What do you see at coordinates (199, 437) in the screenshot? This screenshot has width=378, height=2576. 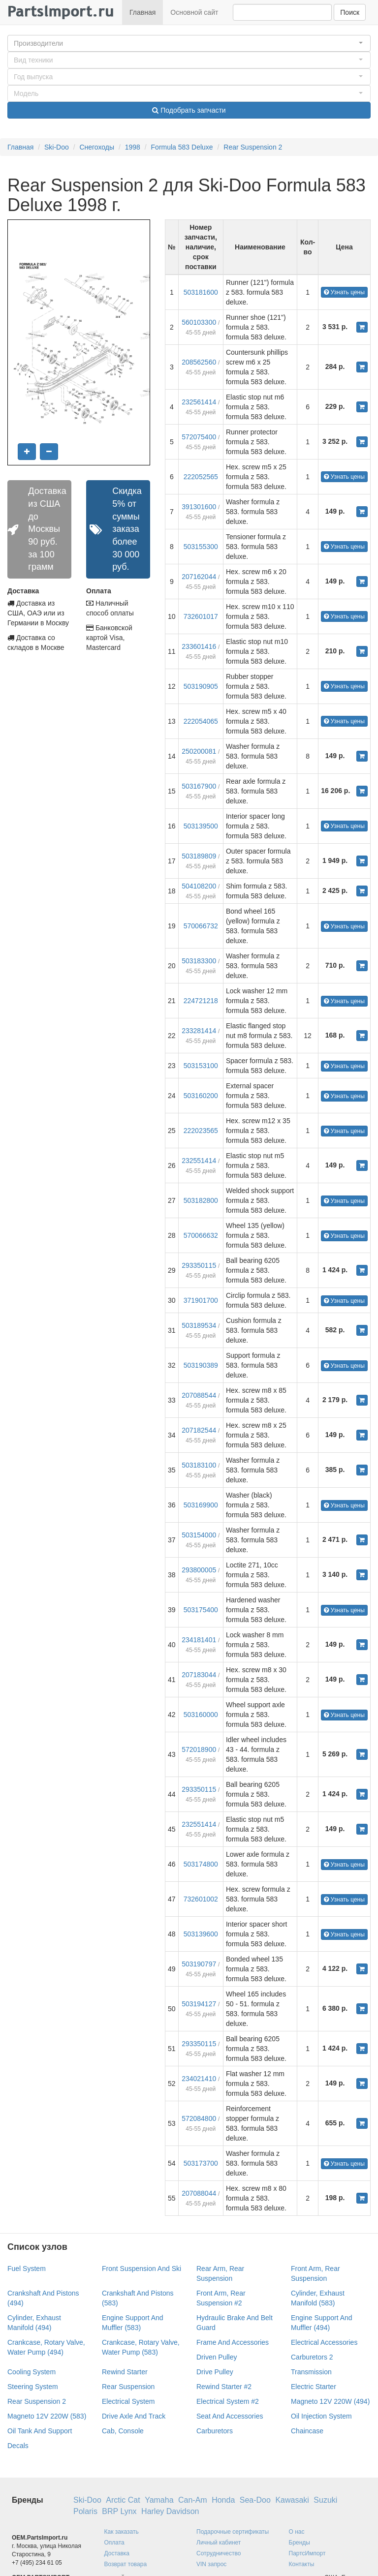 I see `572075400` at bounding box center [199, 437].